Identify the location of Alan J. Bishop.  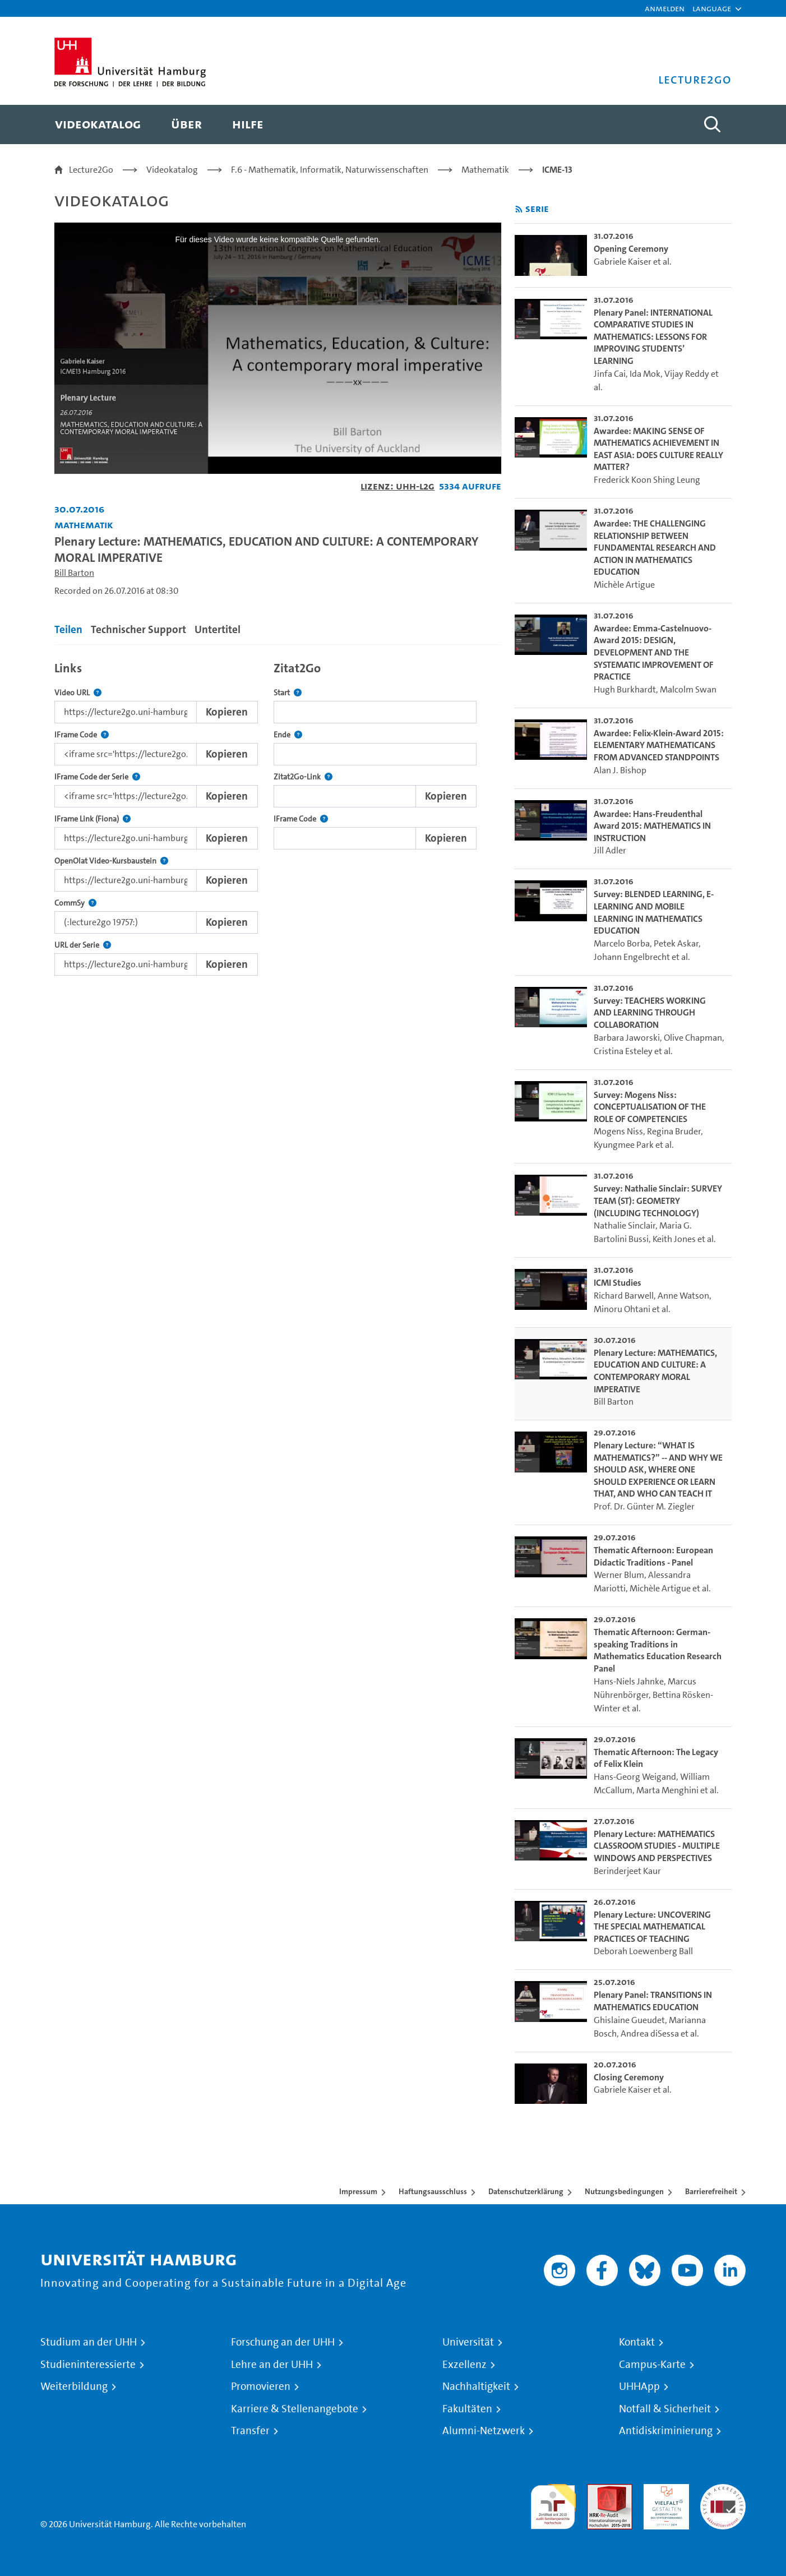
(620, 770).